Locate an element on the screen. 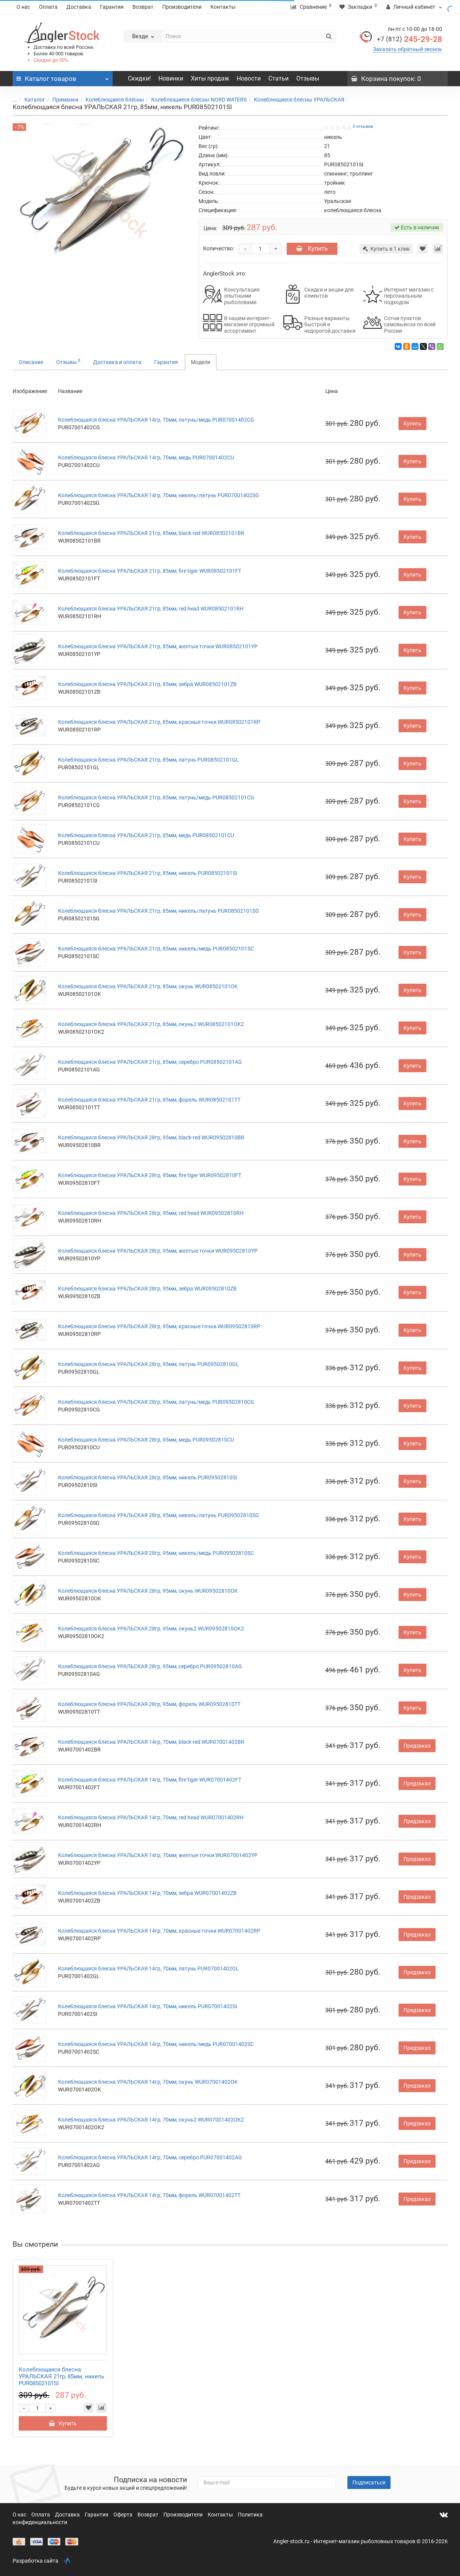 This screenshot has width=460, height=2576. Колеблющаяся блесна УРАЛЬСКАЯ 28гр, 95мм, окунь2 WUR09502810OK2 is located at coordinates (151, 1629).